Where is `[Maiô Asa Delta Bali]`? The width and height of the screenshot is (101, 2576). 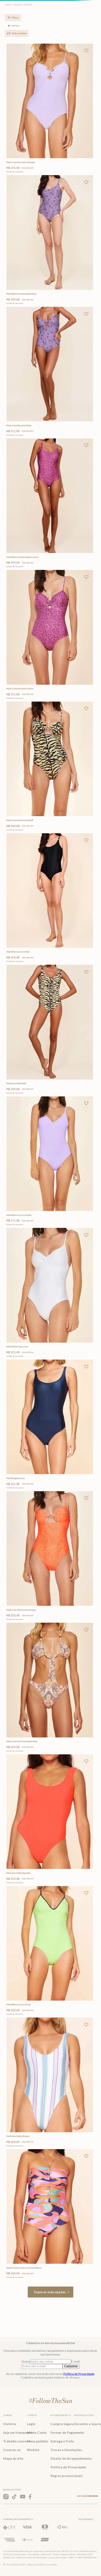
[Maiô Asa Delta Bali] is located at coordinates (49, 1030).